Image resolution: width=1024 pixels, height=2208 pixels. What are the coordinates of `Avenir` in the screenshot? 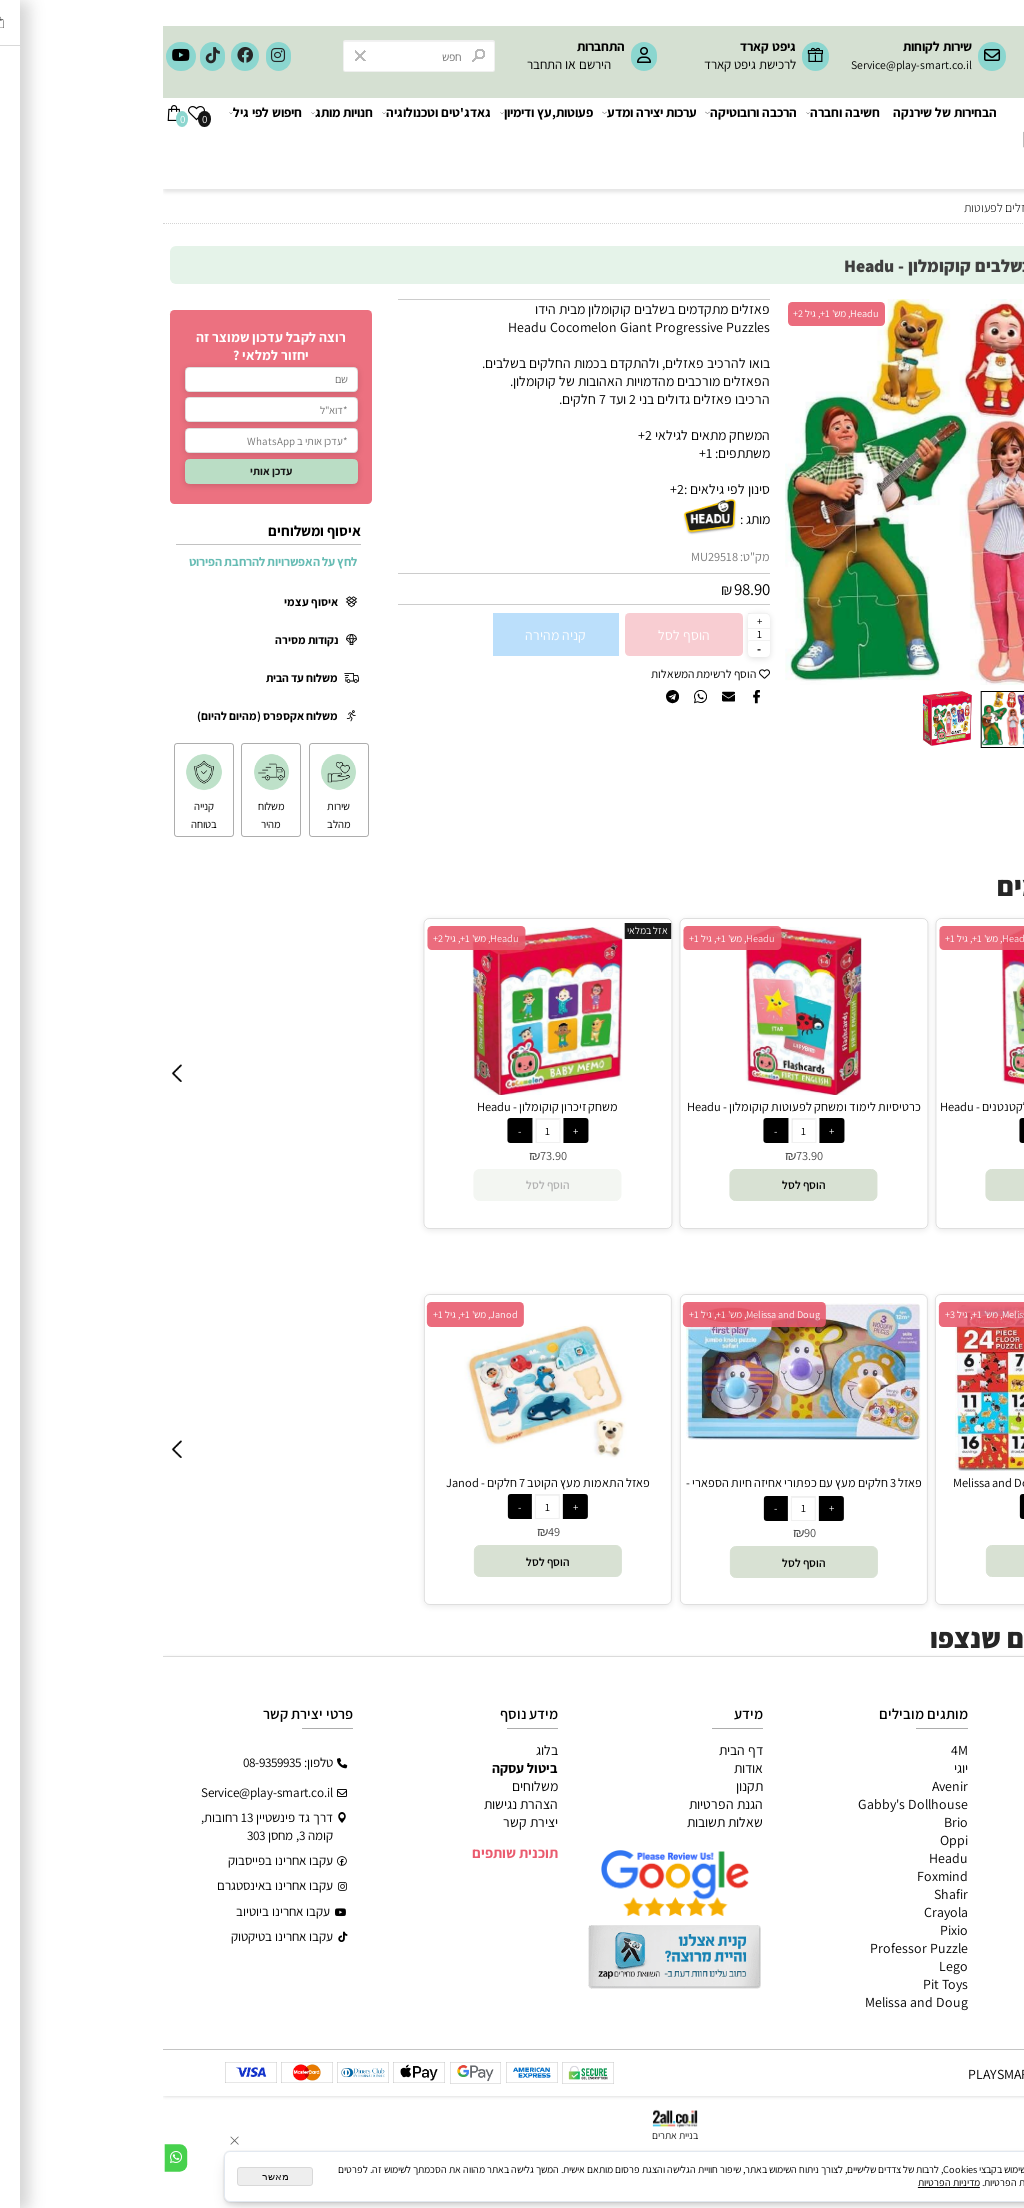 It's located at (787, 1786).